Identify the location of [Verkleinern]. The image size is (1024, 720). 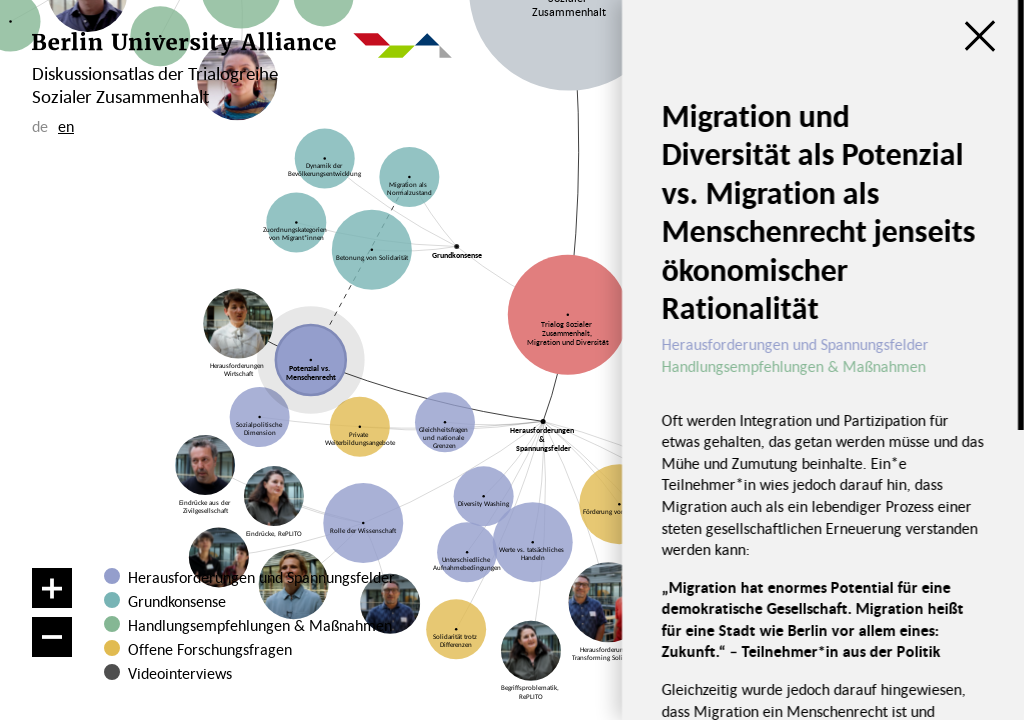
(52, 637).